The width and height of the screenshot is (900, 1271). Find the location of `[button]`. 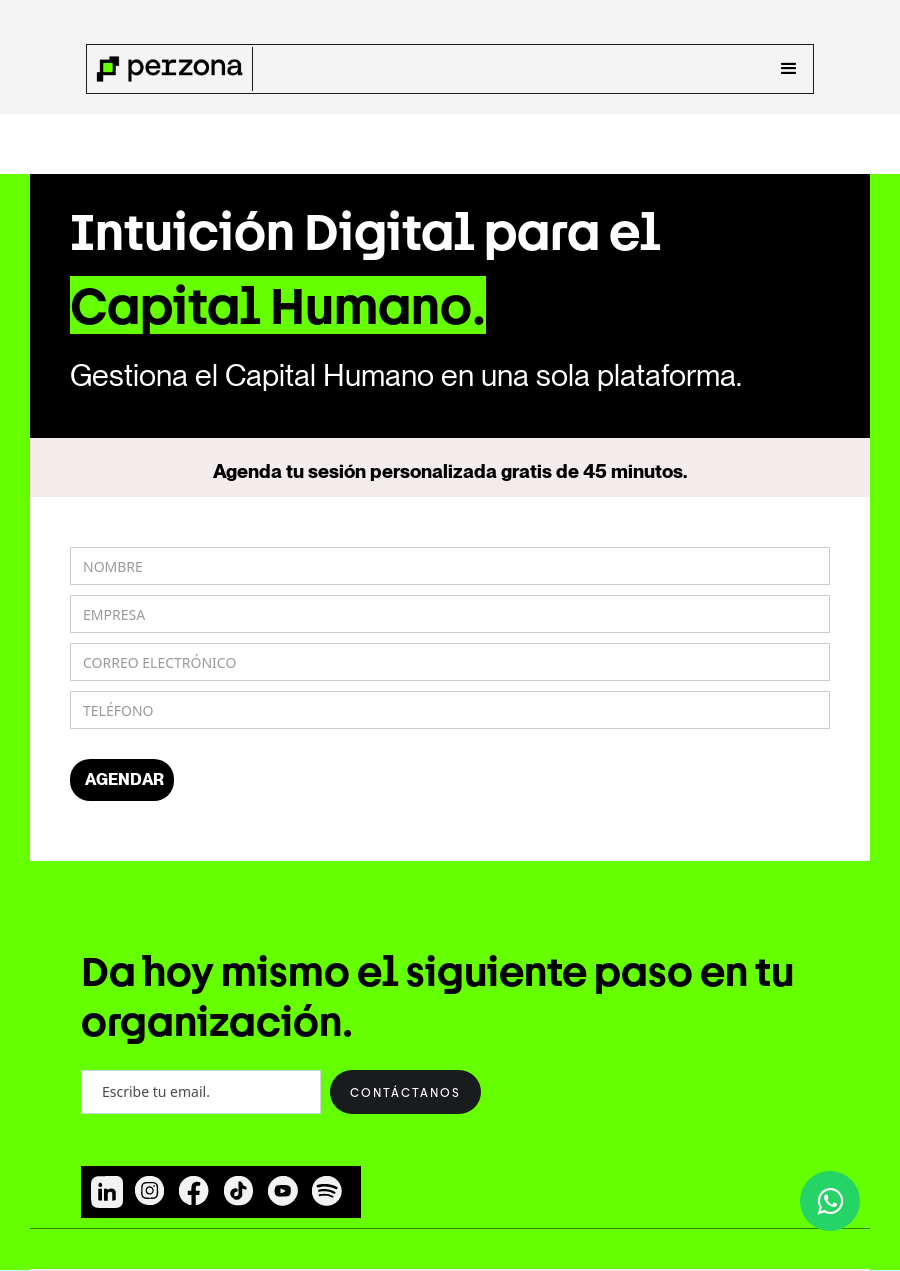

[button] is located at coordinates (789, 69).